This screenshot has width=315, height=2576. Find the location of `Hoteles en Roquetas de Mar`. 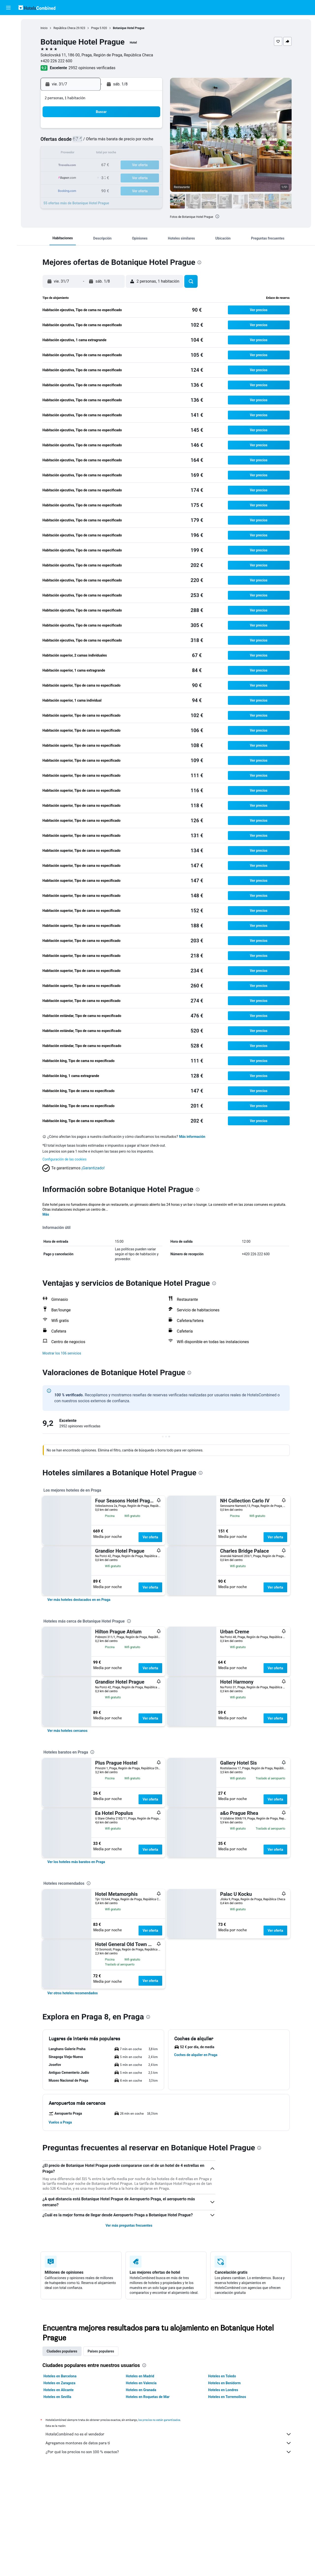

Hoteles en Roquetas de Mar is located at coordinates (148, 2397).